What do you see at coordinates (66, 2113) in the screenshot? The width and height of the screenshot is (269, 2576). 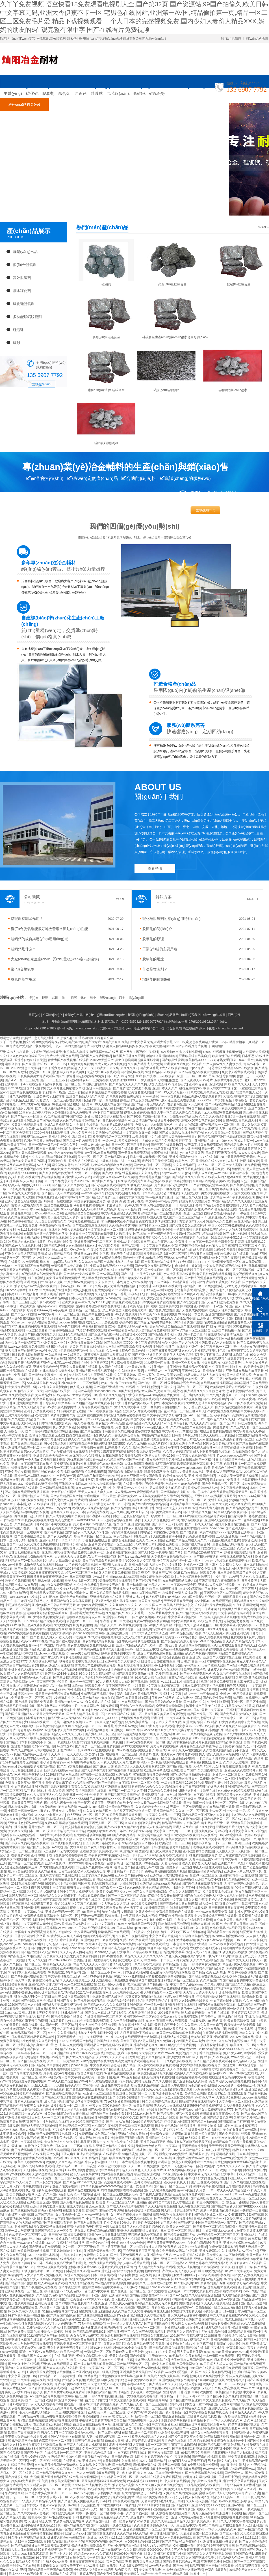 I see `被公强在厨房猛进猛出正在播放` at bounding box center [66, 2113].